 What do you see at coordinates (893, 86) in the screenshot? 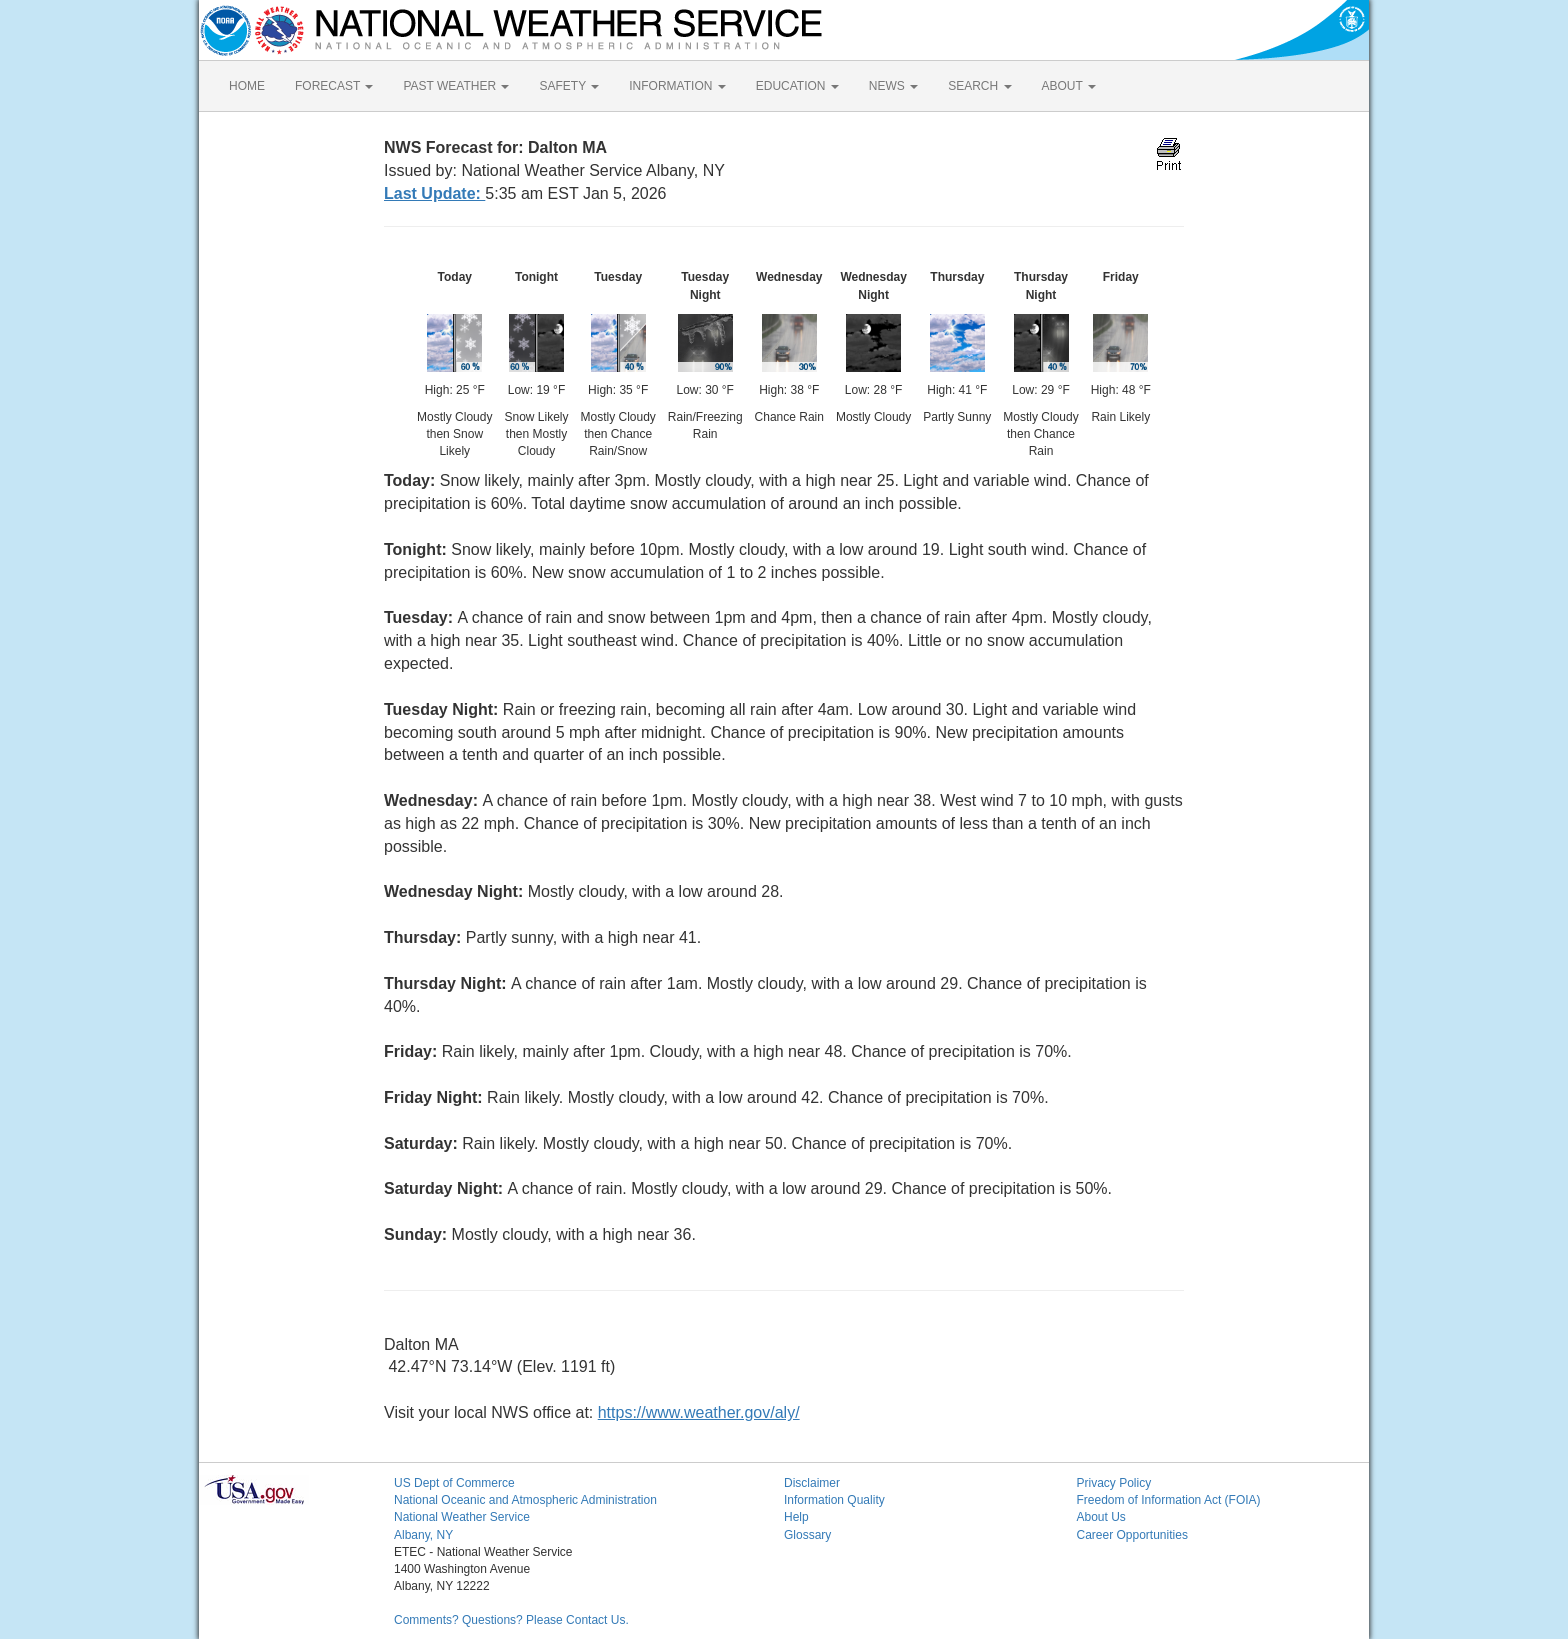
I see `NEWS` at bounding box center [893, 86].